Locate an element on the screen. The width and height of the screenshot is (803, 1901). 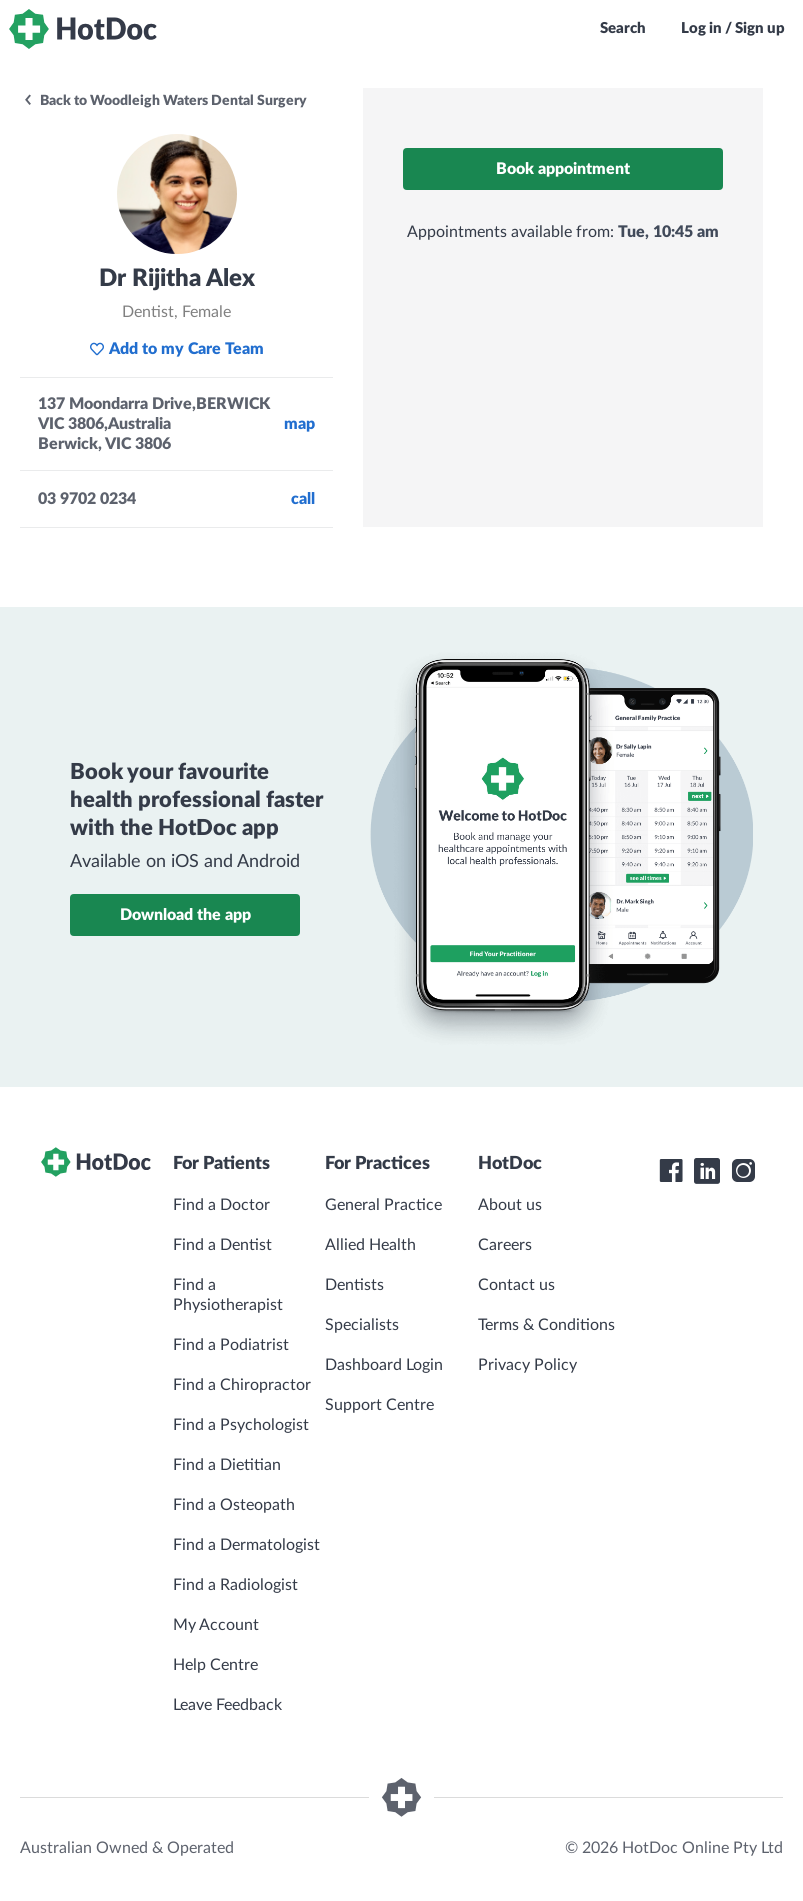
Find a Doctor is located at coordinates (221, 1205).